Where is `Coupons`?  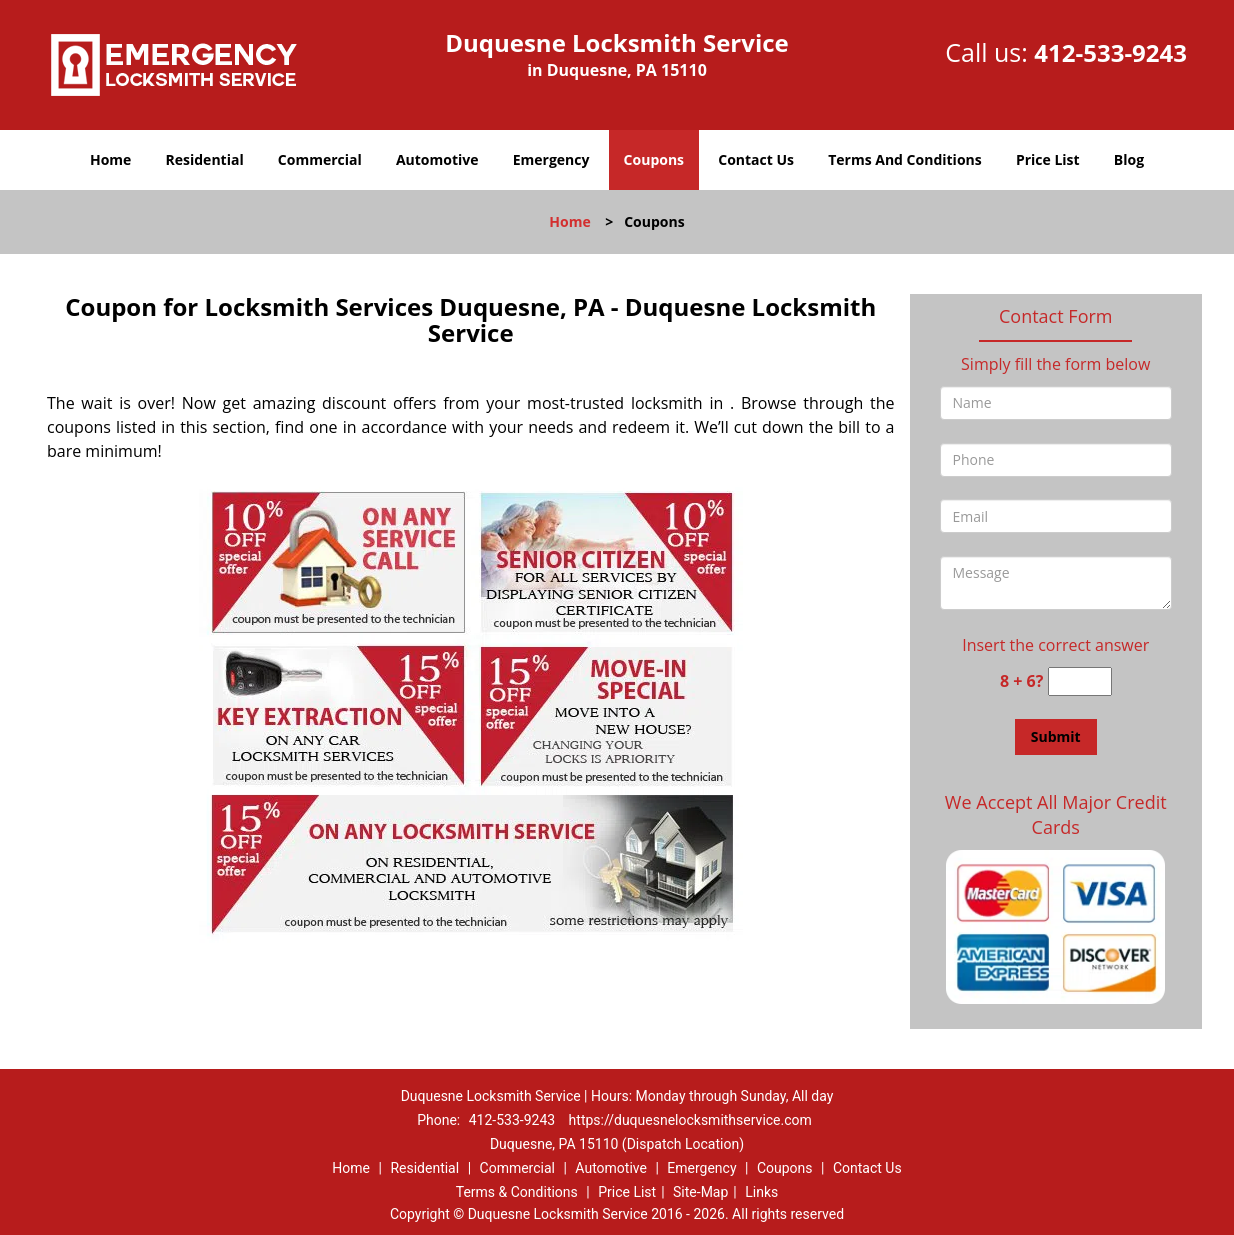
Coupons is located at coordinates (654, 159).